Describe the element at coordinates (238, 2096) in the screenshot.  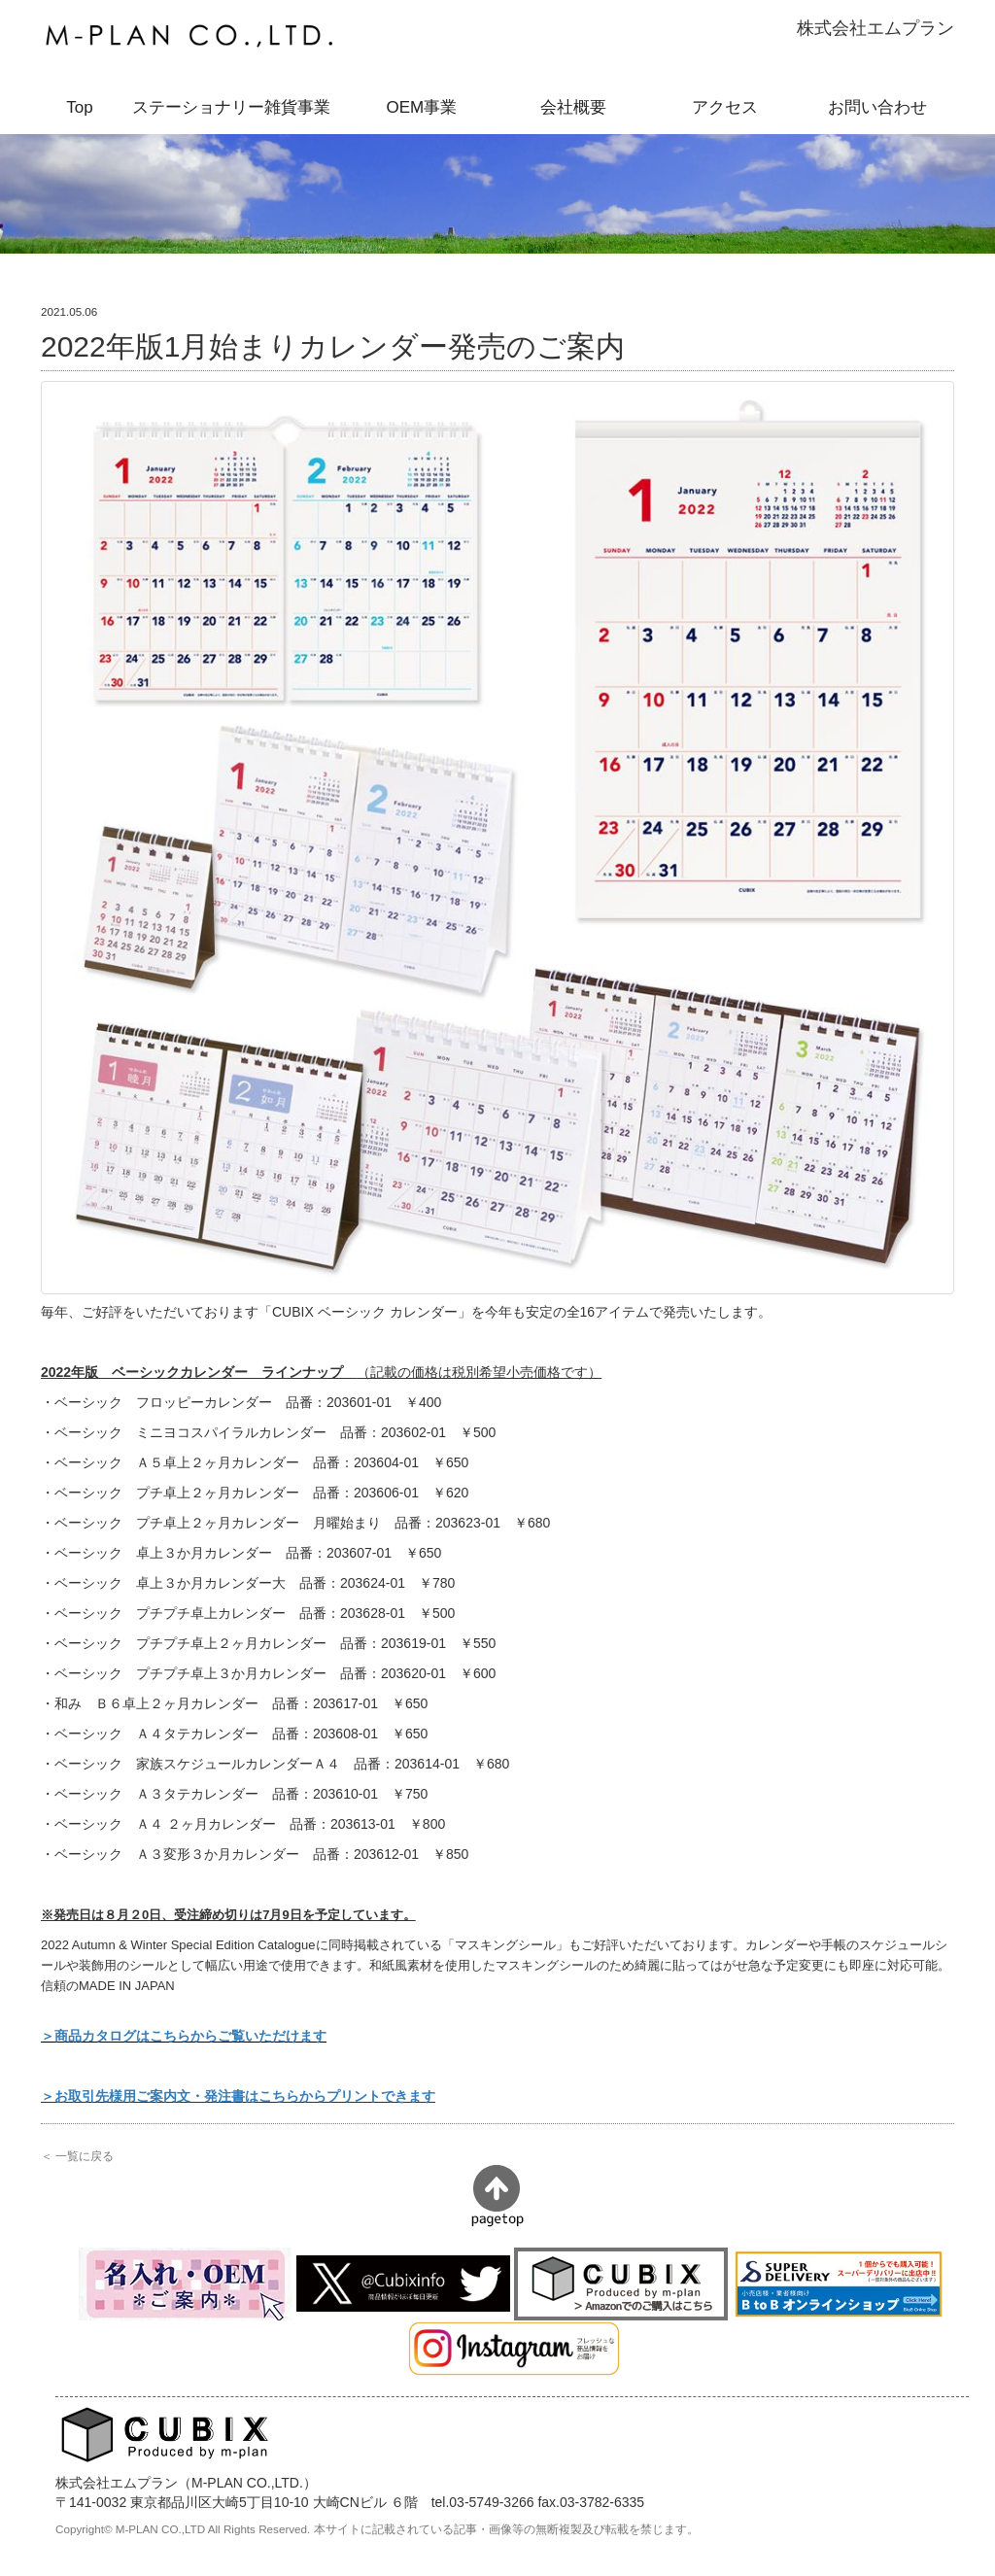
I see `＞お取引先様用ご案内文・発注書はこちらからプリントできます` at that location.